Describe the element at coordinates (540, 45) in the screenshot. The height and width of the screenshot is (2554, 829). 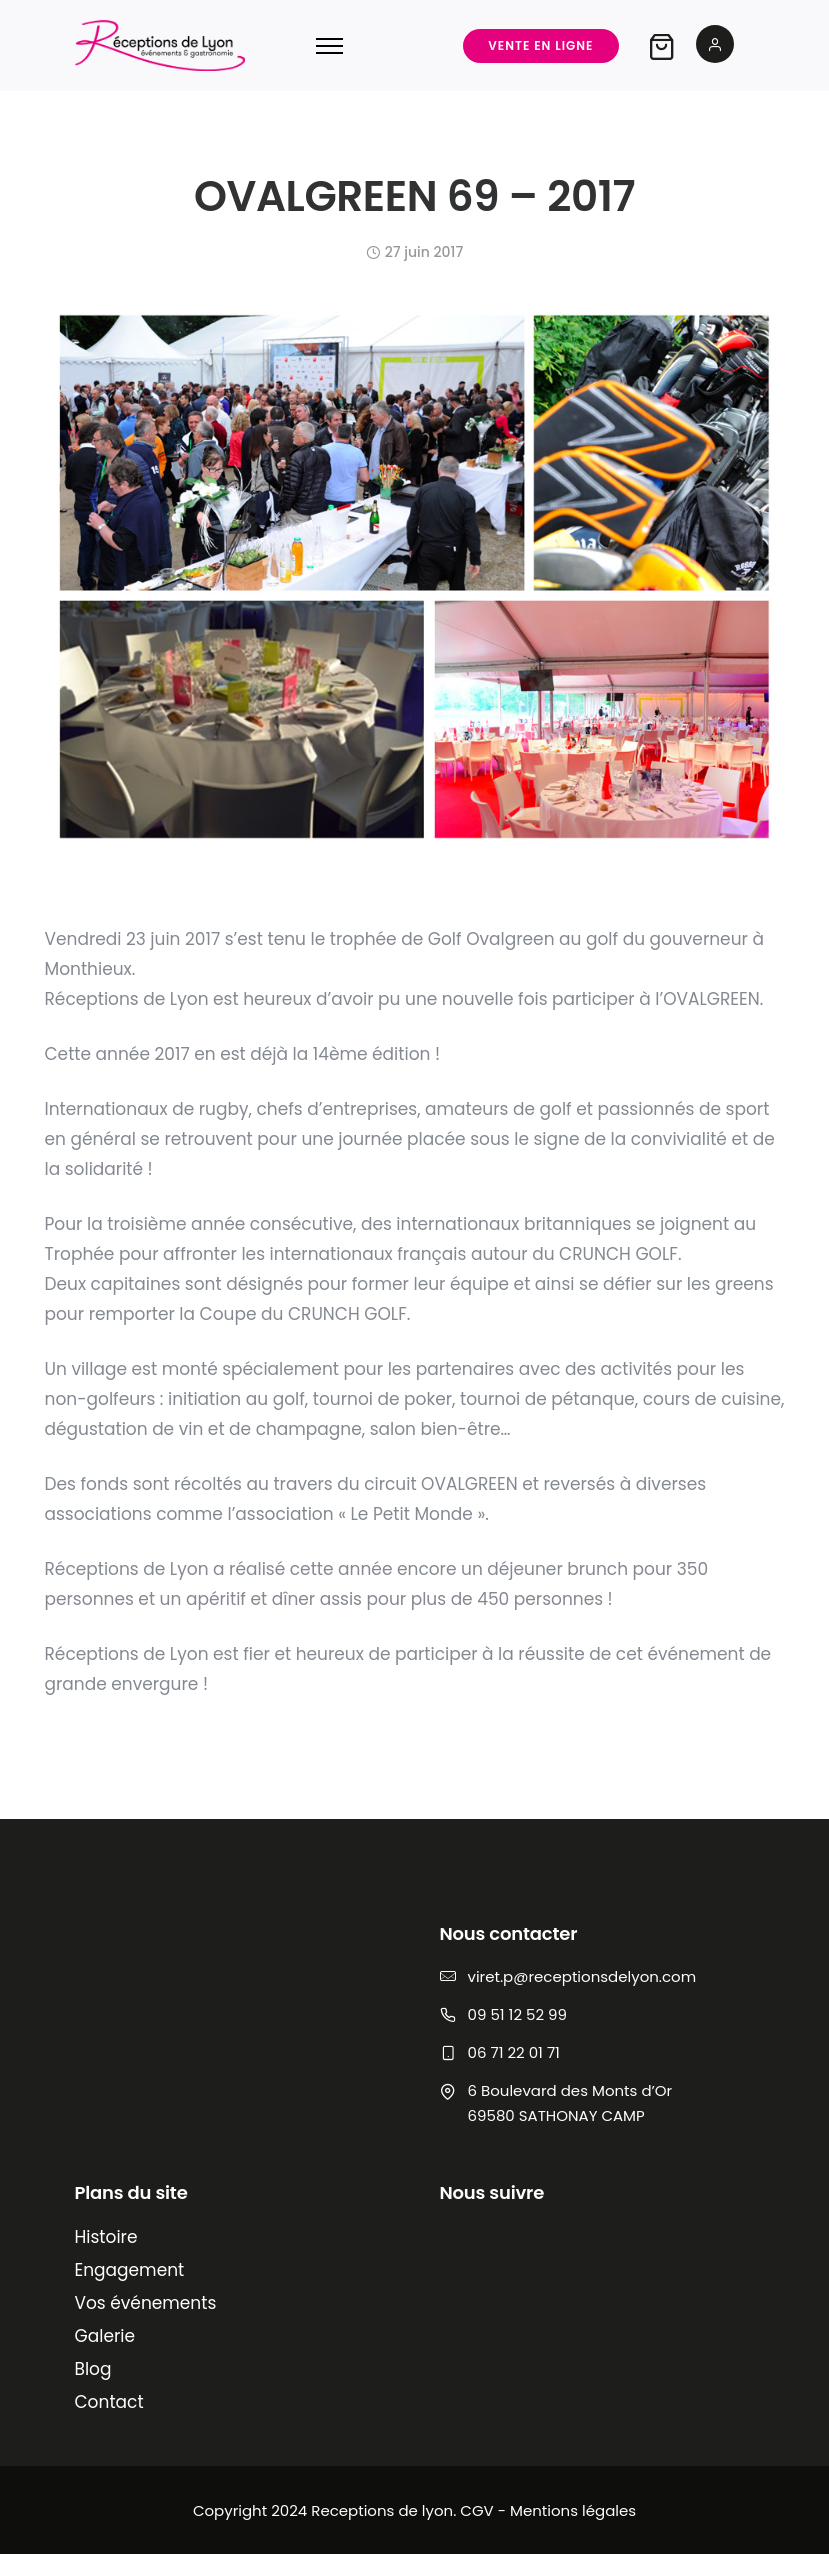
I see `Vente en ligne` at that location.